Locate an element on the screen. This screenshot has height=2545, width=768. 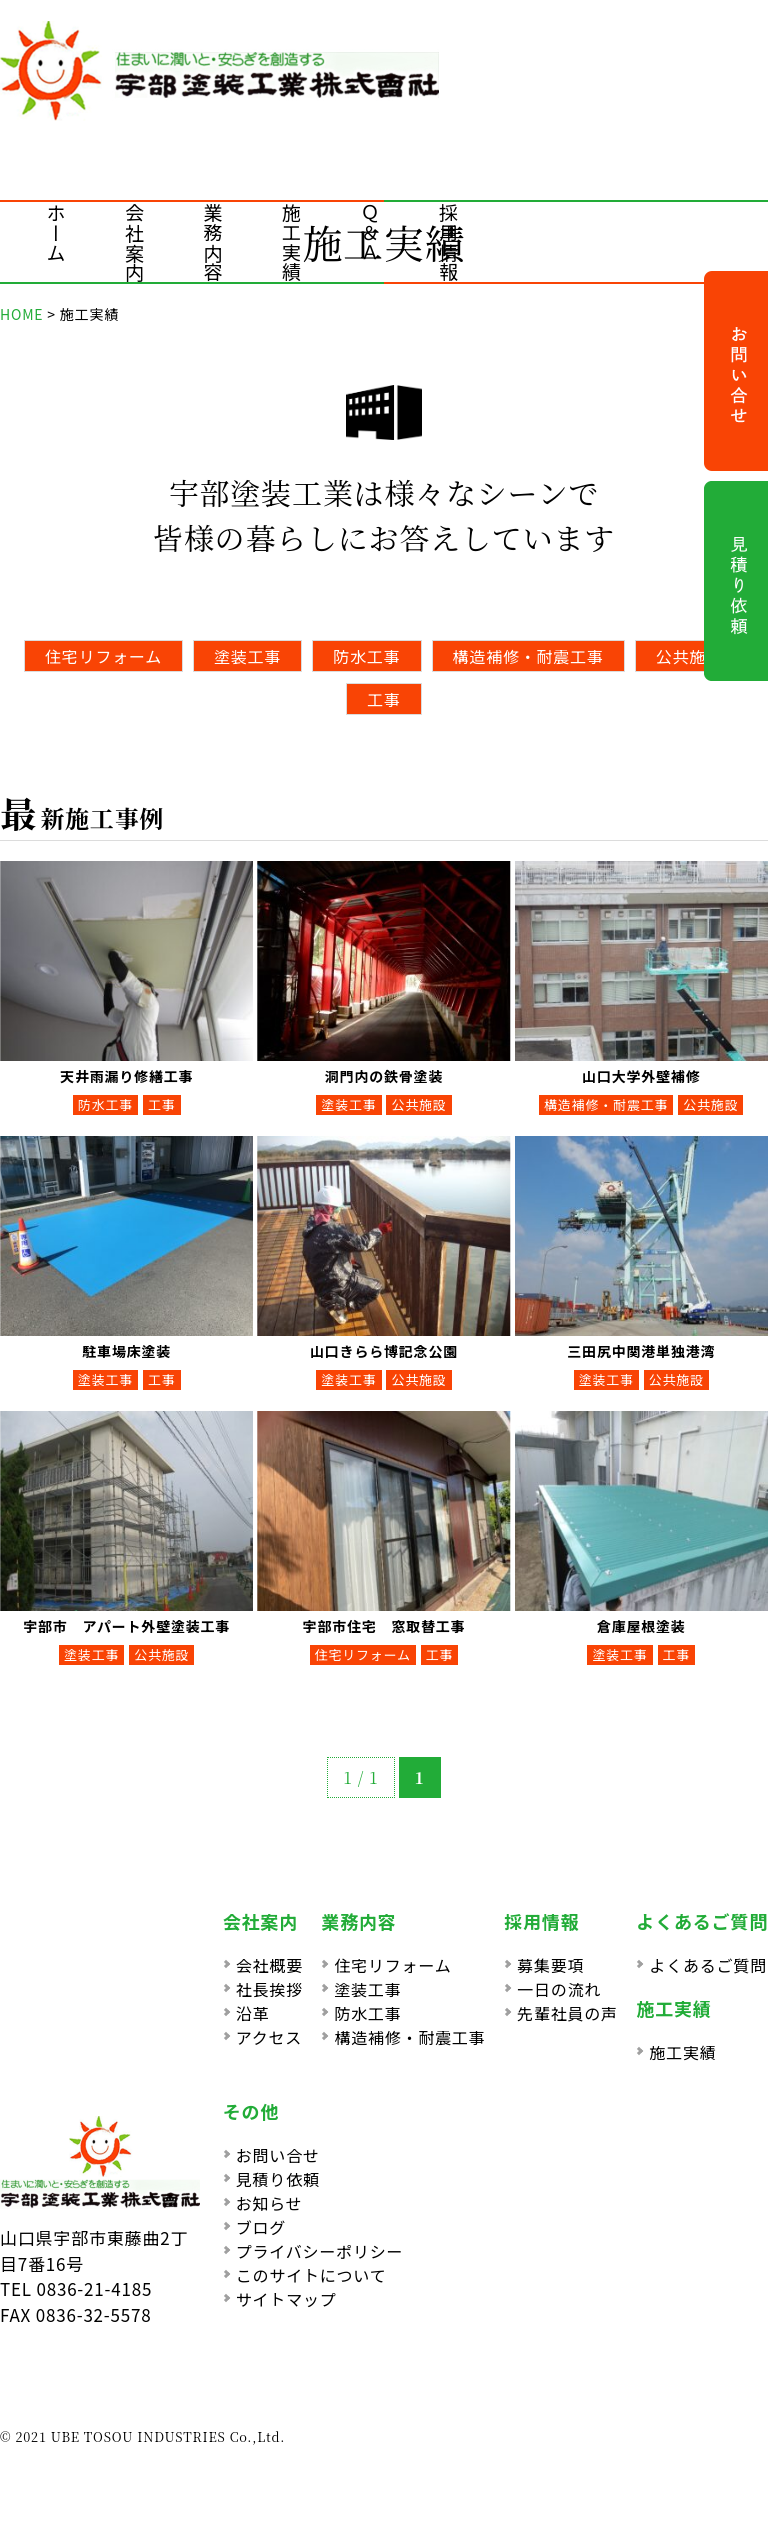
ホーム is located at coordinates (56, 232).